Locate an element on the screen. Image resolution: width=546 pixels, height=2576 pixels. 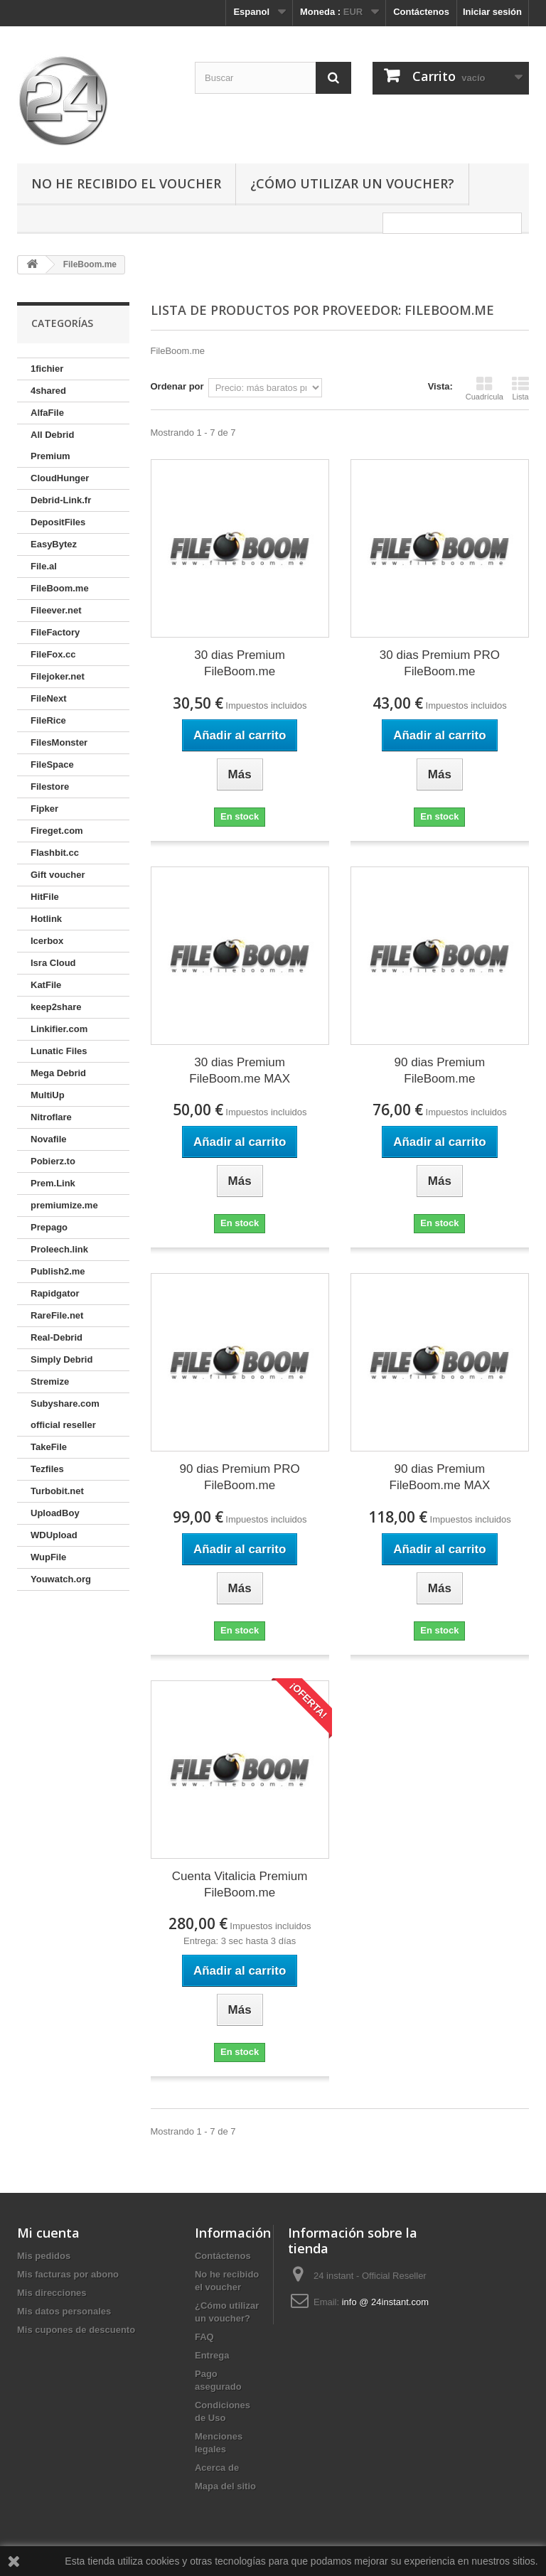
Fipker is located at coordinates (44, 808).